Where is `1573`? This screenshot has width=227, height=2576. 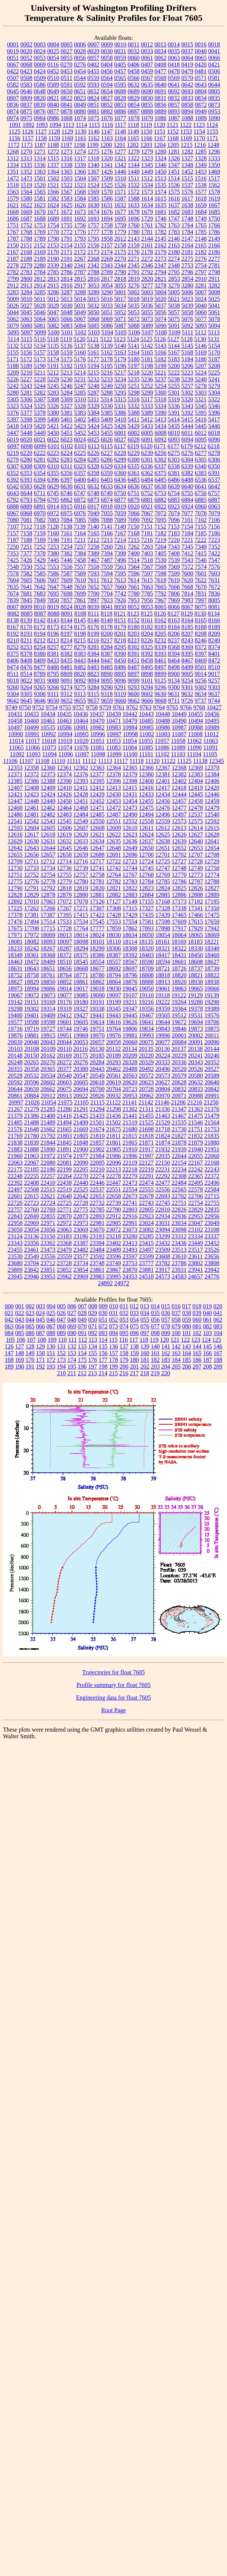 1573 is located at coordinates (147, 192).